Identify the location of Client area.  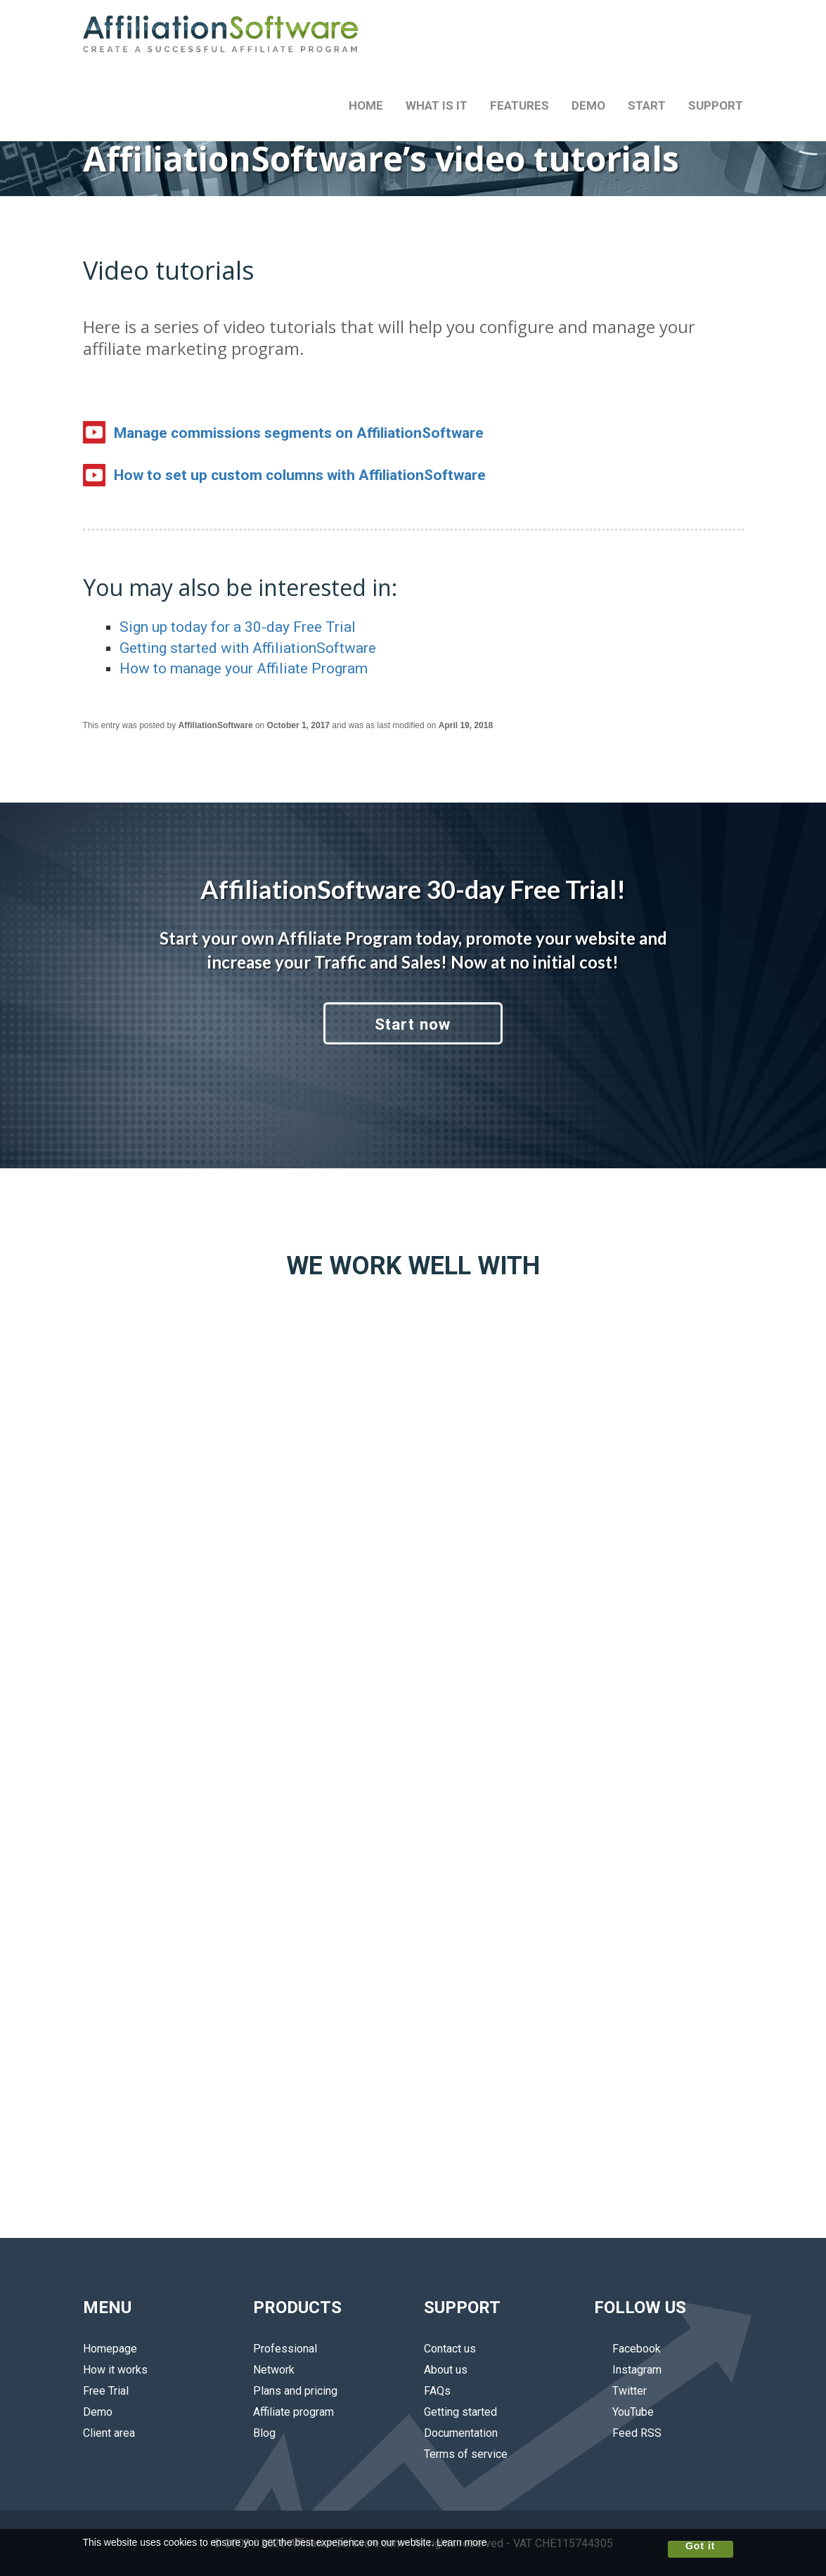
(109, 2433).